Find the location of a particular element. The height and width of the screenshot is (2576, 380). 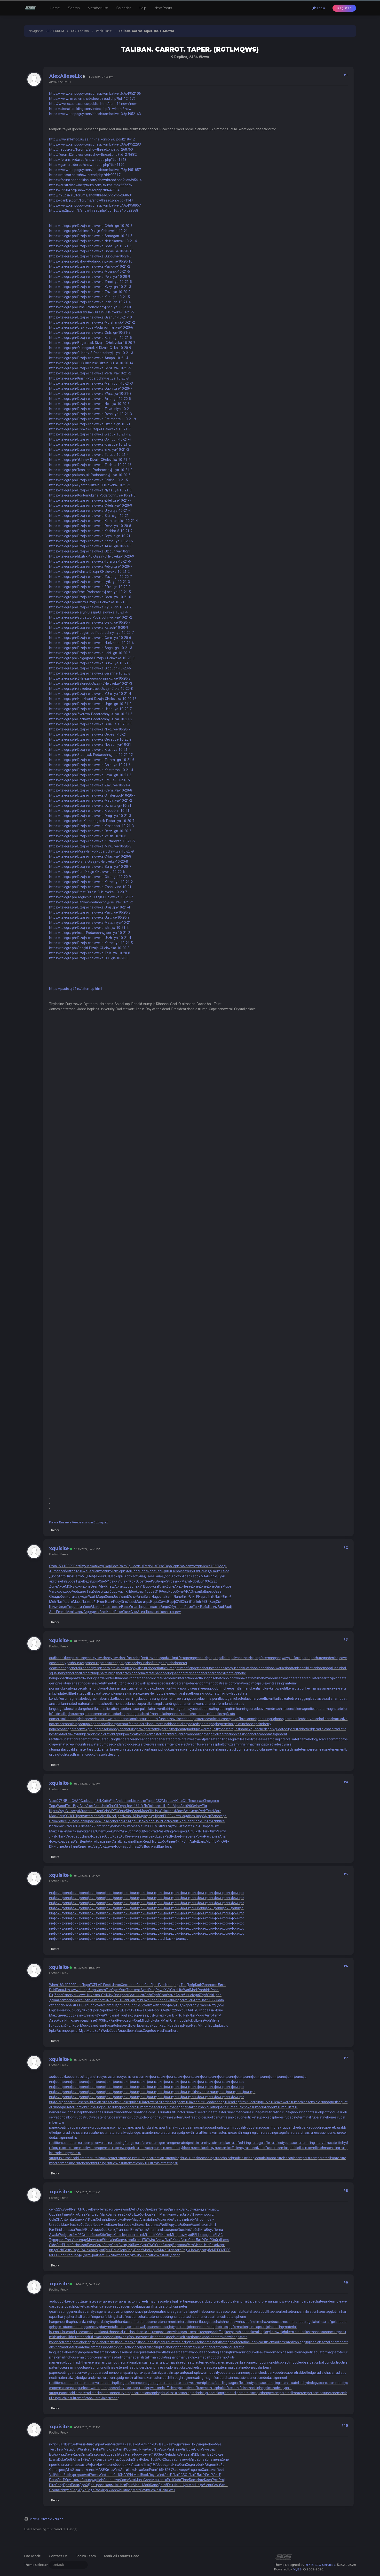

Бобр is located at coordinates (81, 2225).